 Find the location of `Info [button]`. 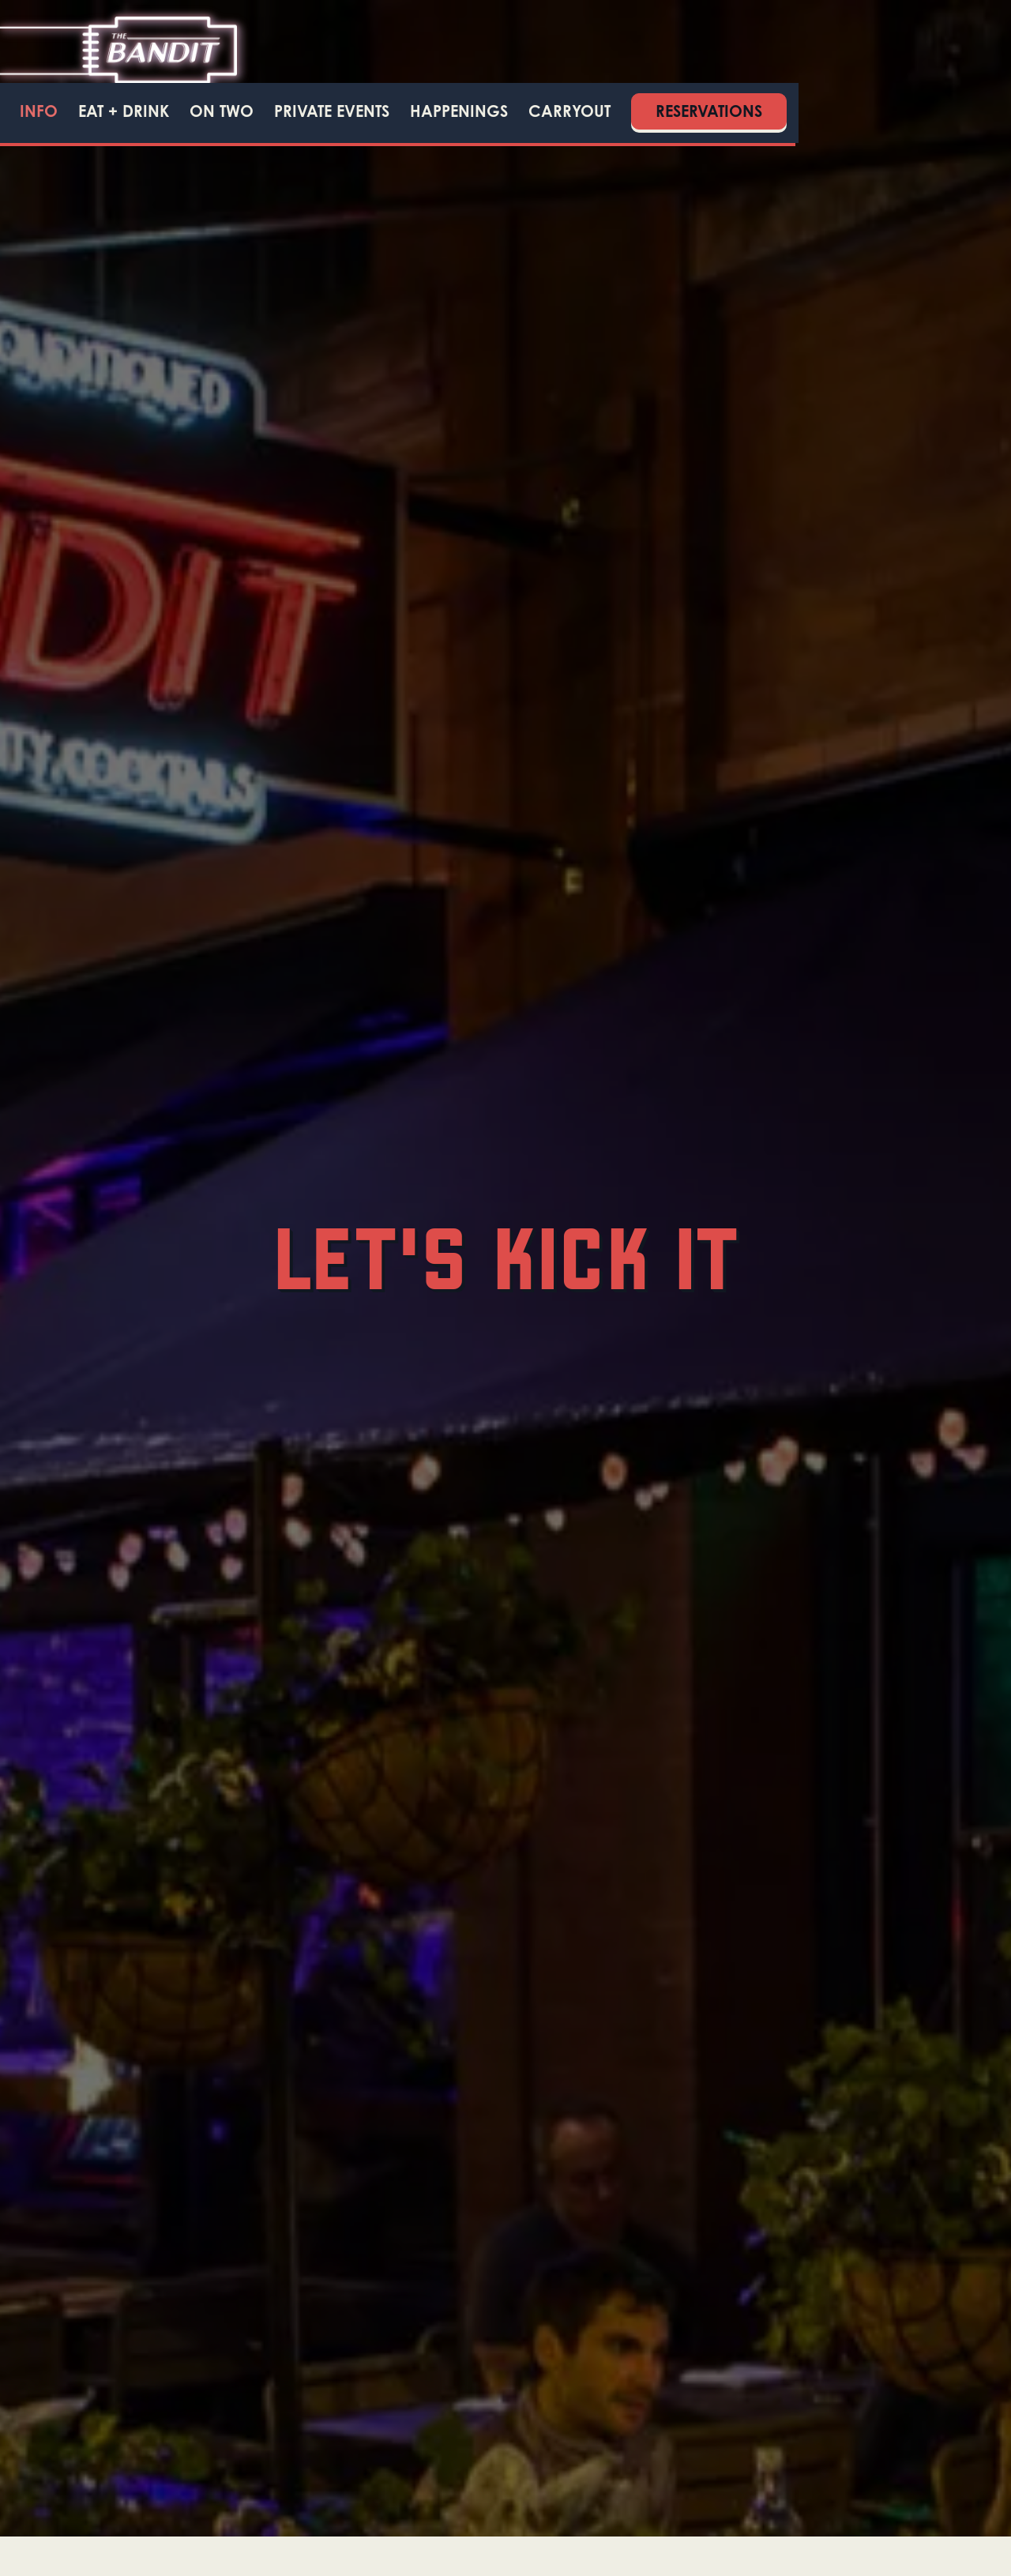

Info [button] is located at coordinates (39, 111).